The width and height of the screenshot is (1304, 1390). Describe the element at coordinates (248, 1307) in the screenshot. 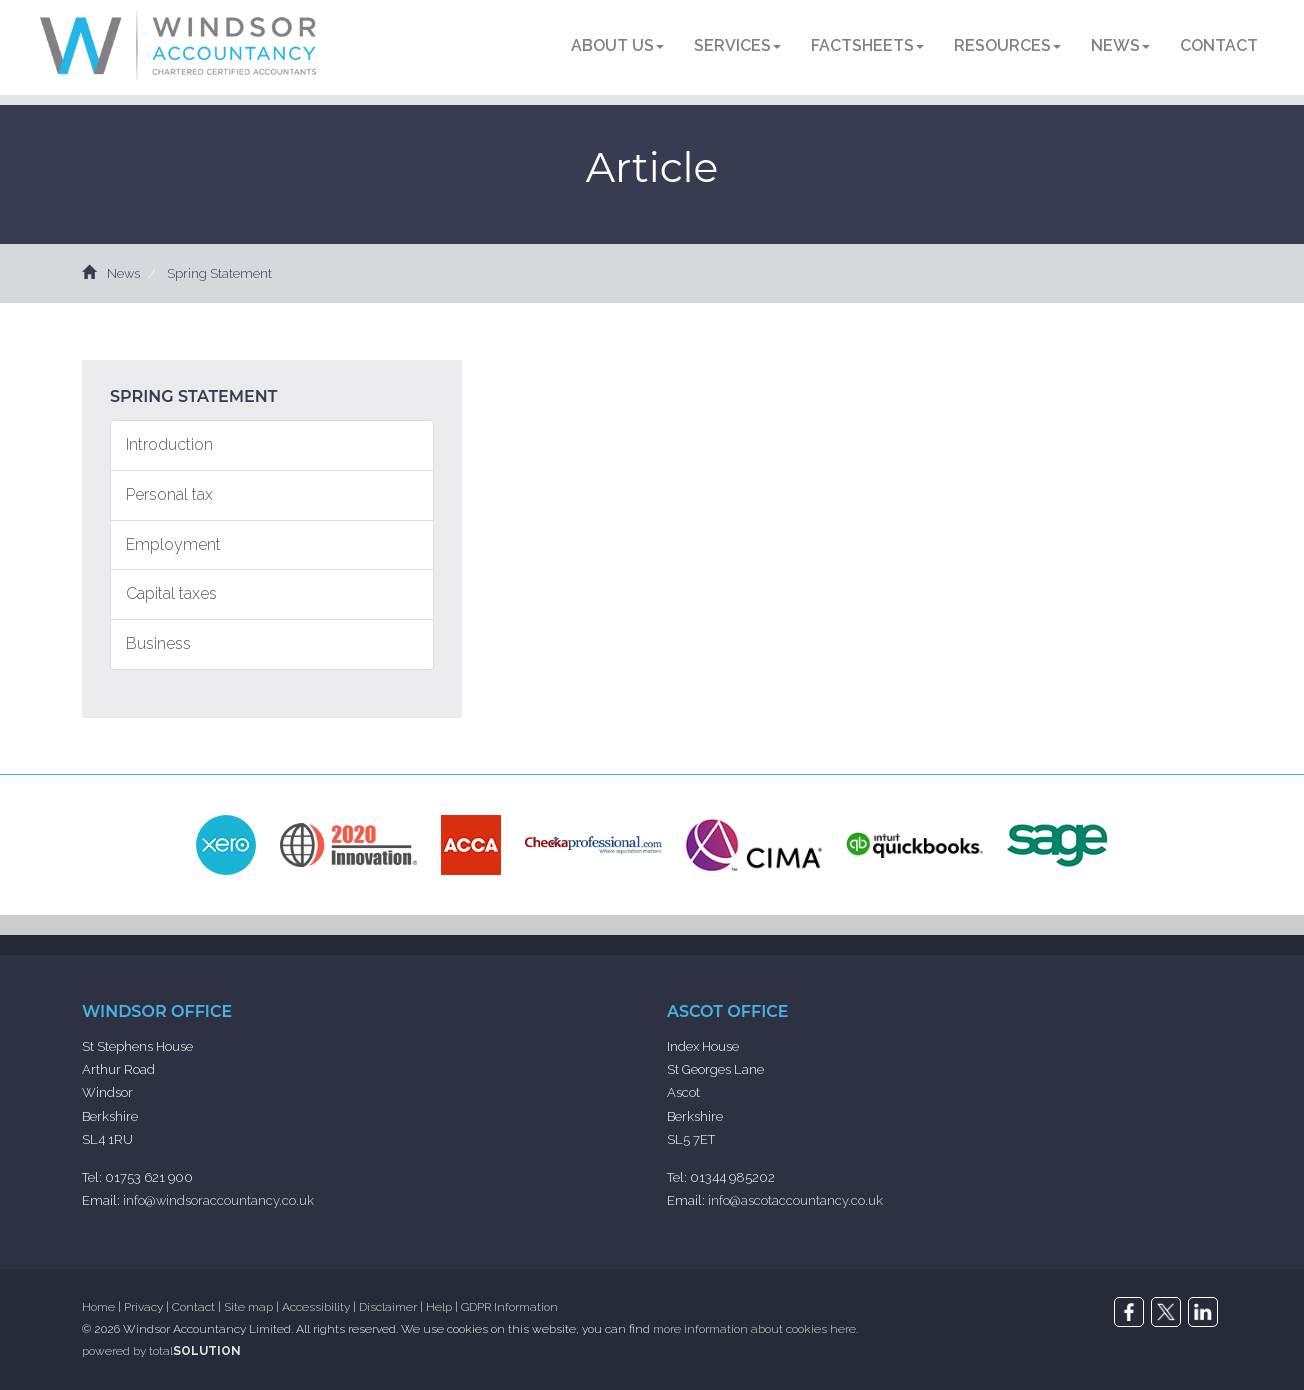

I see `Site map` at that location.